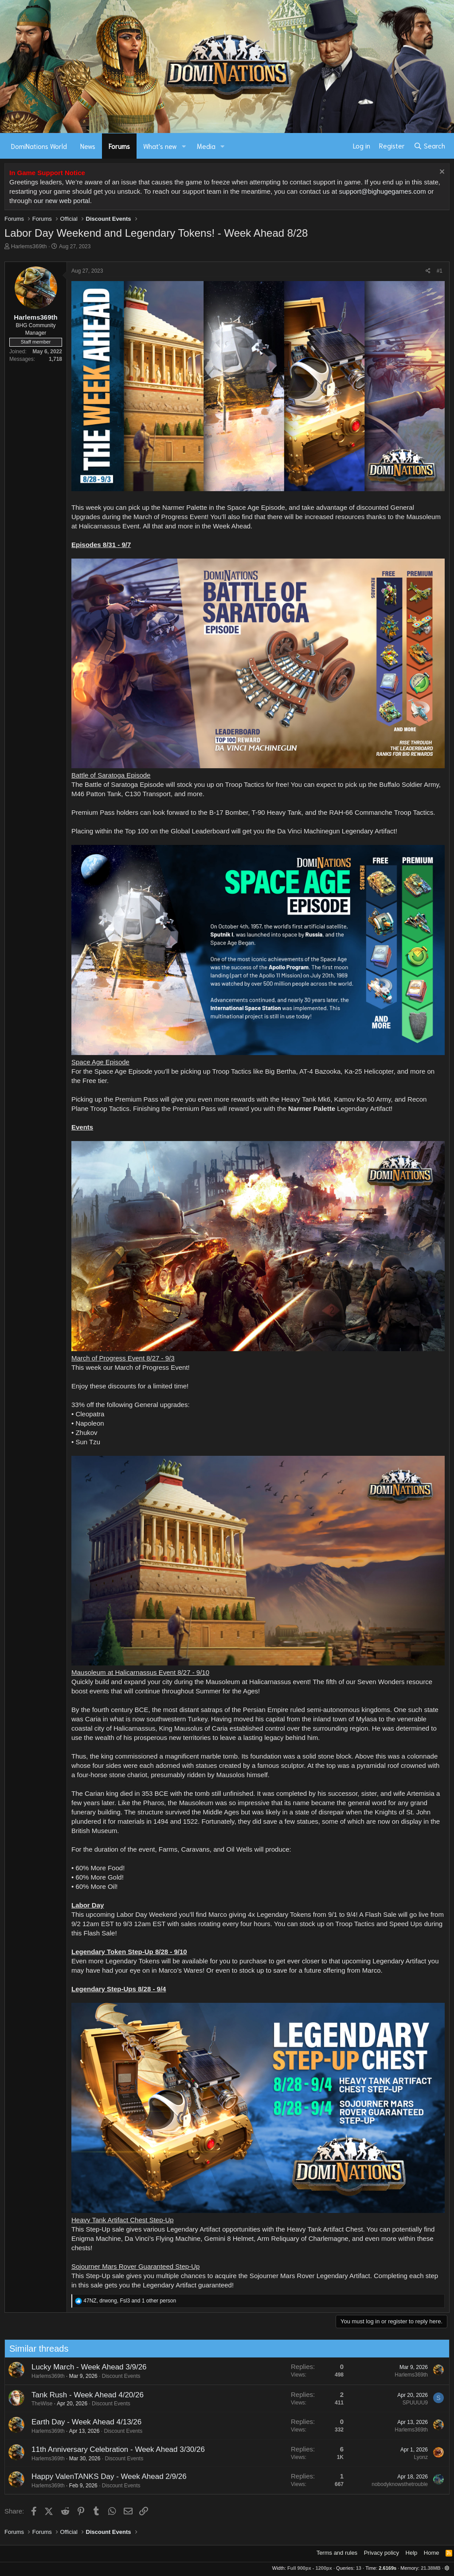 Image resolution: width=454 pixels, height=2576 pixels. I want to click on [Dismiss notice], so click(441, 172).